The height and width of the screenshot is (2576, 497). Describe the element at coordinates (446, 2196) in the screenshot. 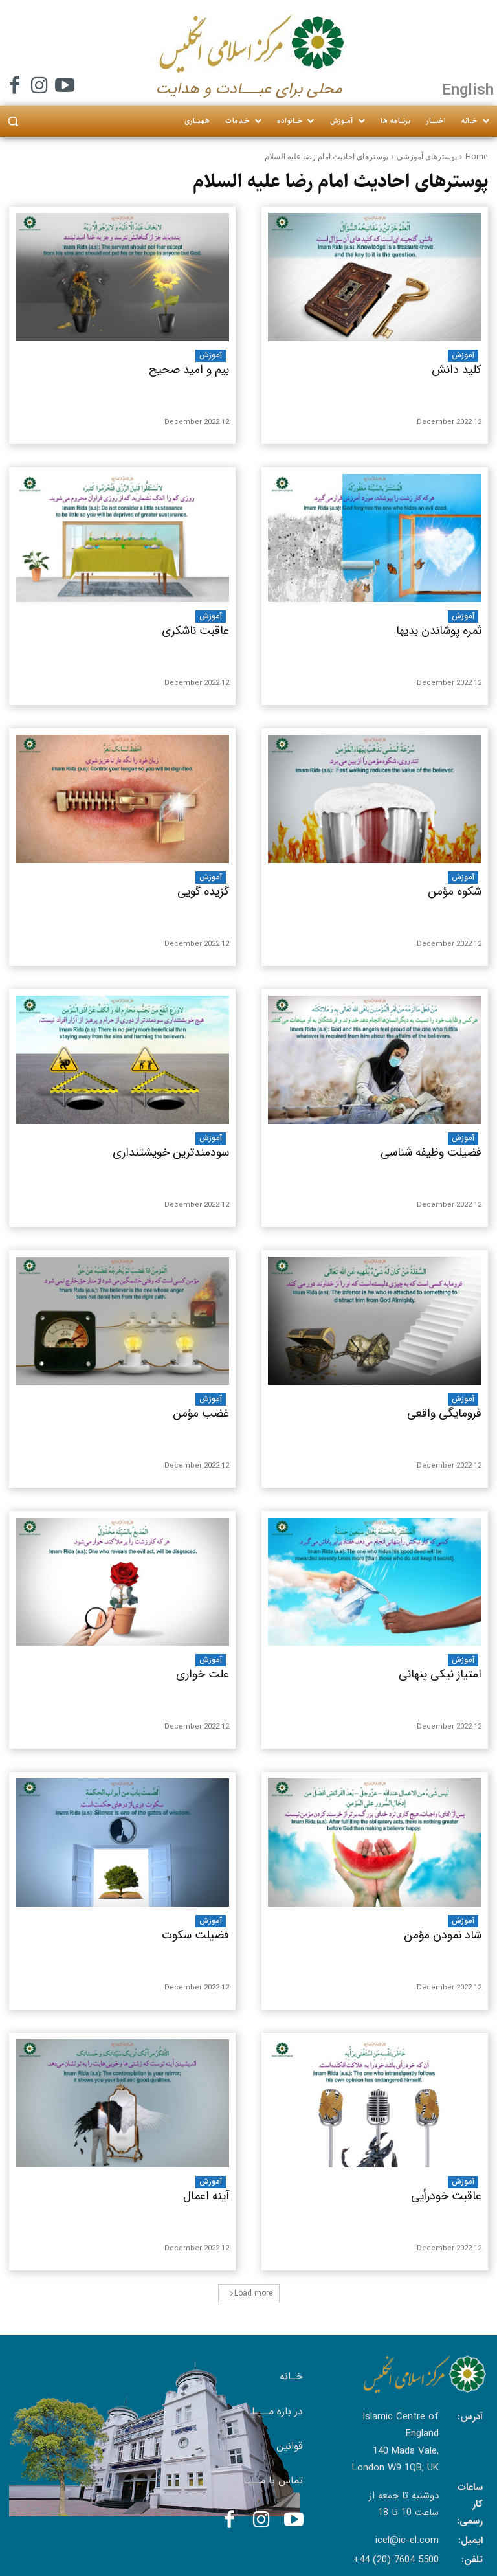

I see `عاقبت خودرأیی` at that location.